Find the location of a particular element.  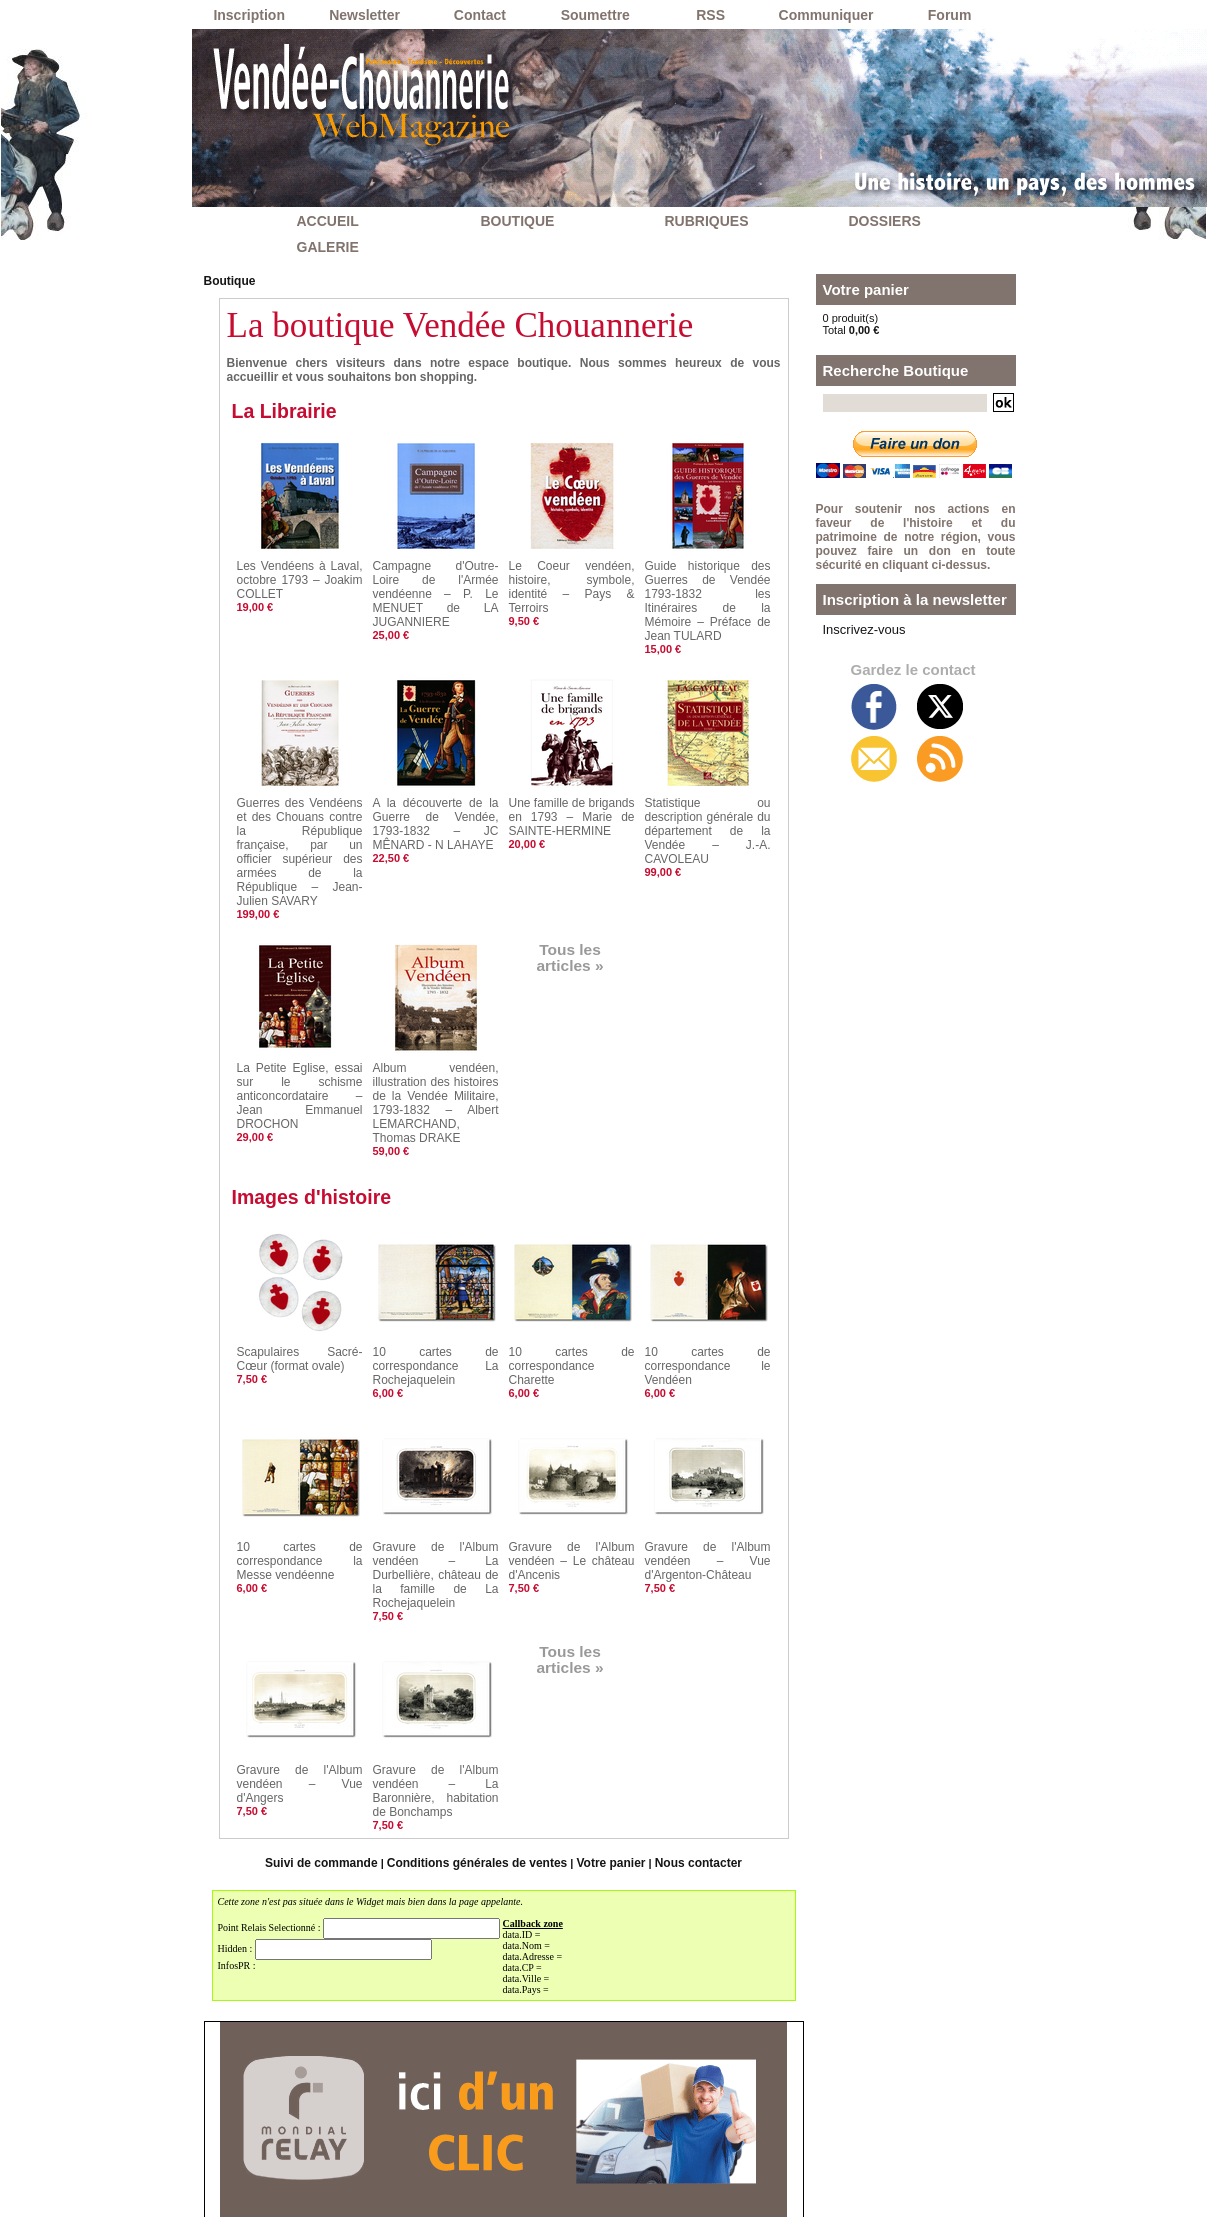

Album vendéen, illustration des histoires de la Vendée Militaire, 1793-1832 – Albert LEMARCHAND, Thomas DRAKE is located at coordinates (436, 1031).